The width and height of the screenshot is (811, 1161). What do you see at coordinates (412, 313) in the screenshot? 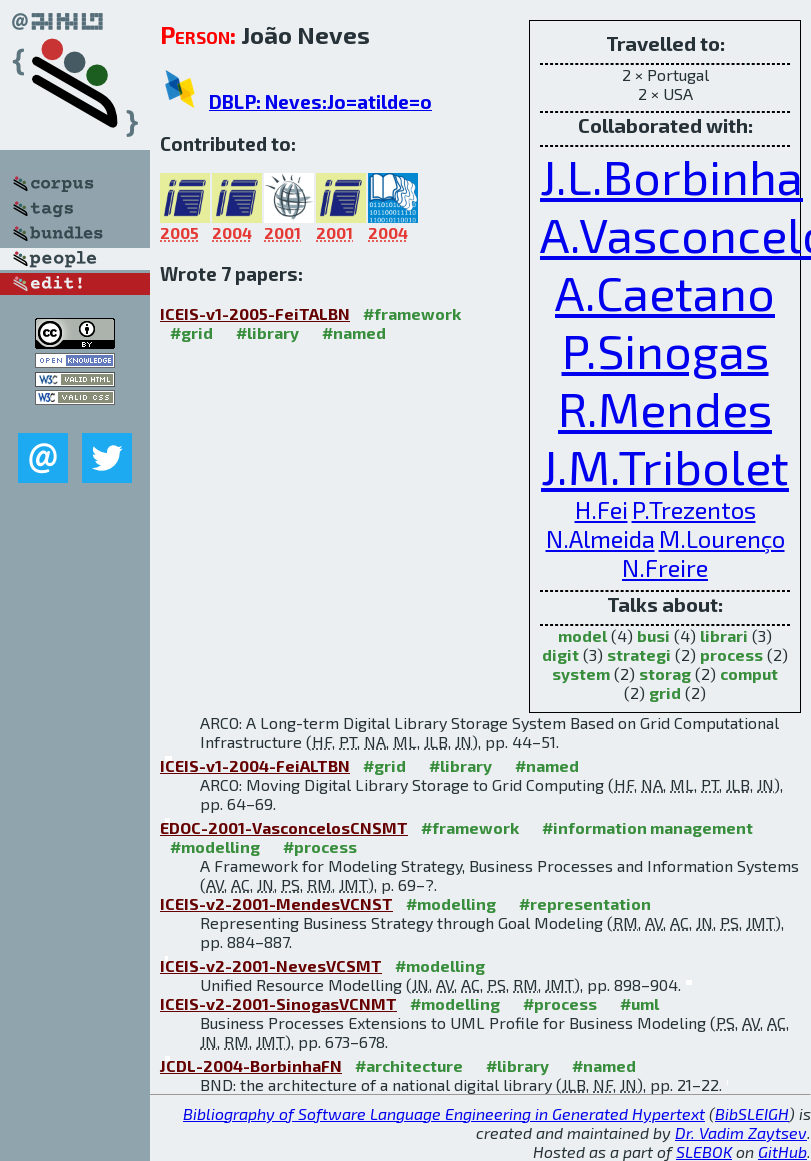
I see `#framework` at bounding box center [412, 313].